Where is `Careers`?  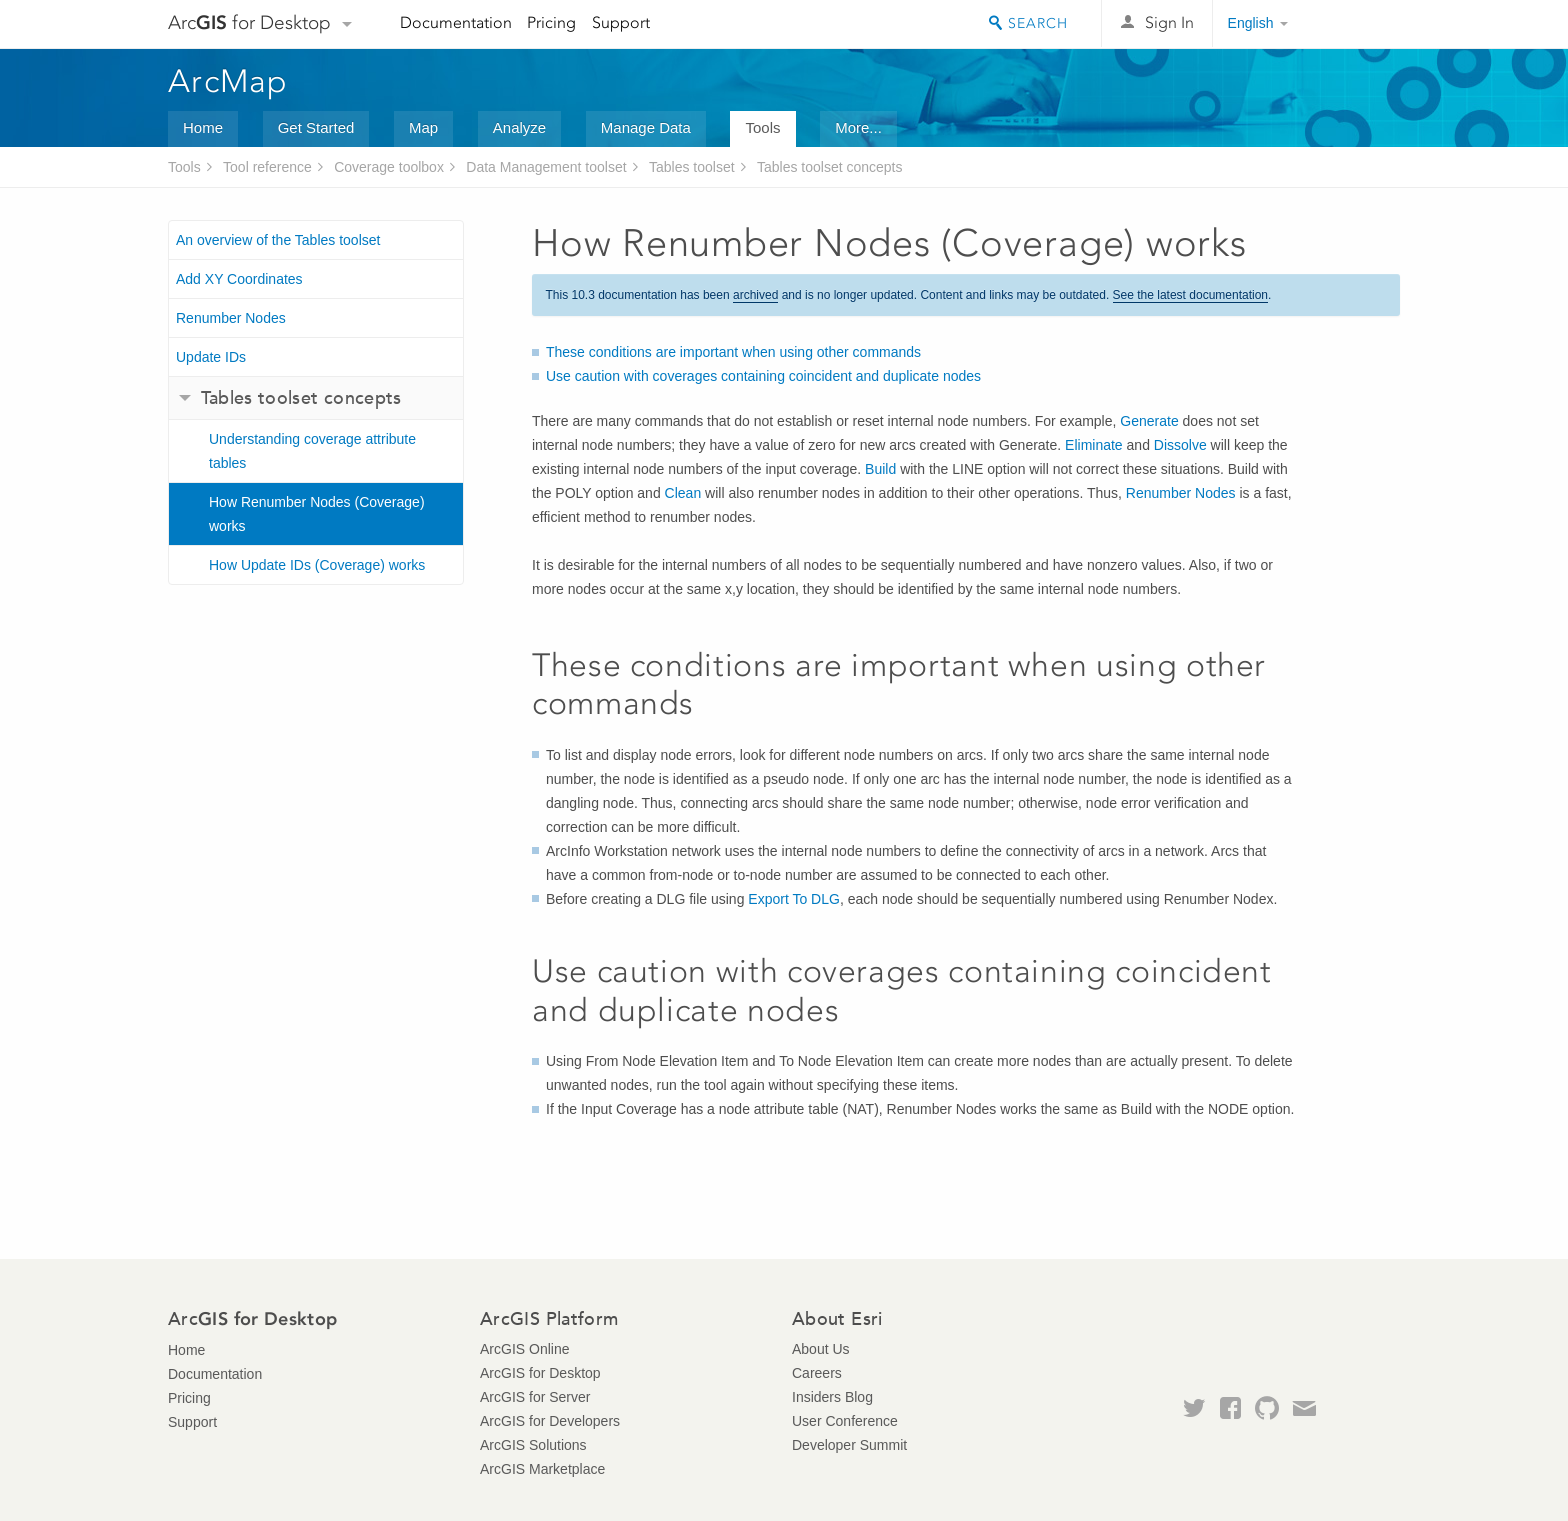
Careers is located at coordinates (817, 1373).